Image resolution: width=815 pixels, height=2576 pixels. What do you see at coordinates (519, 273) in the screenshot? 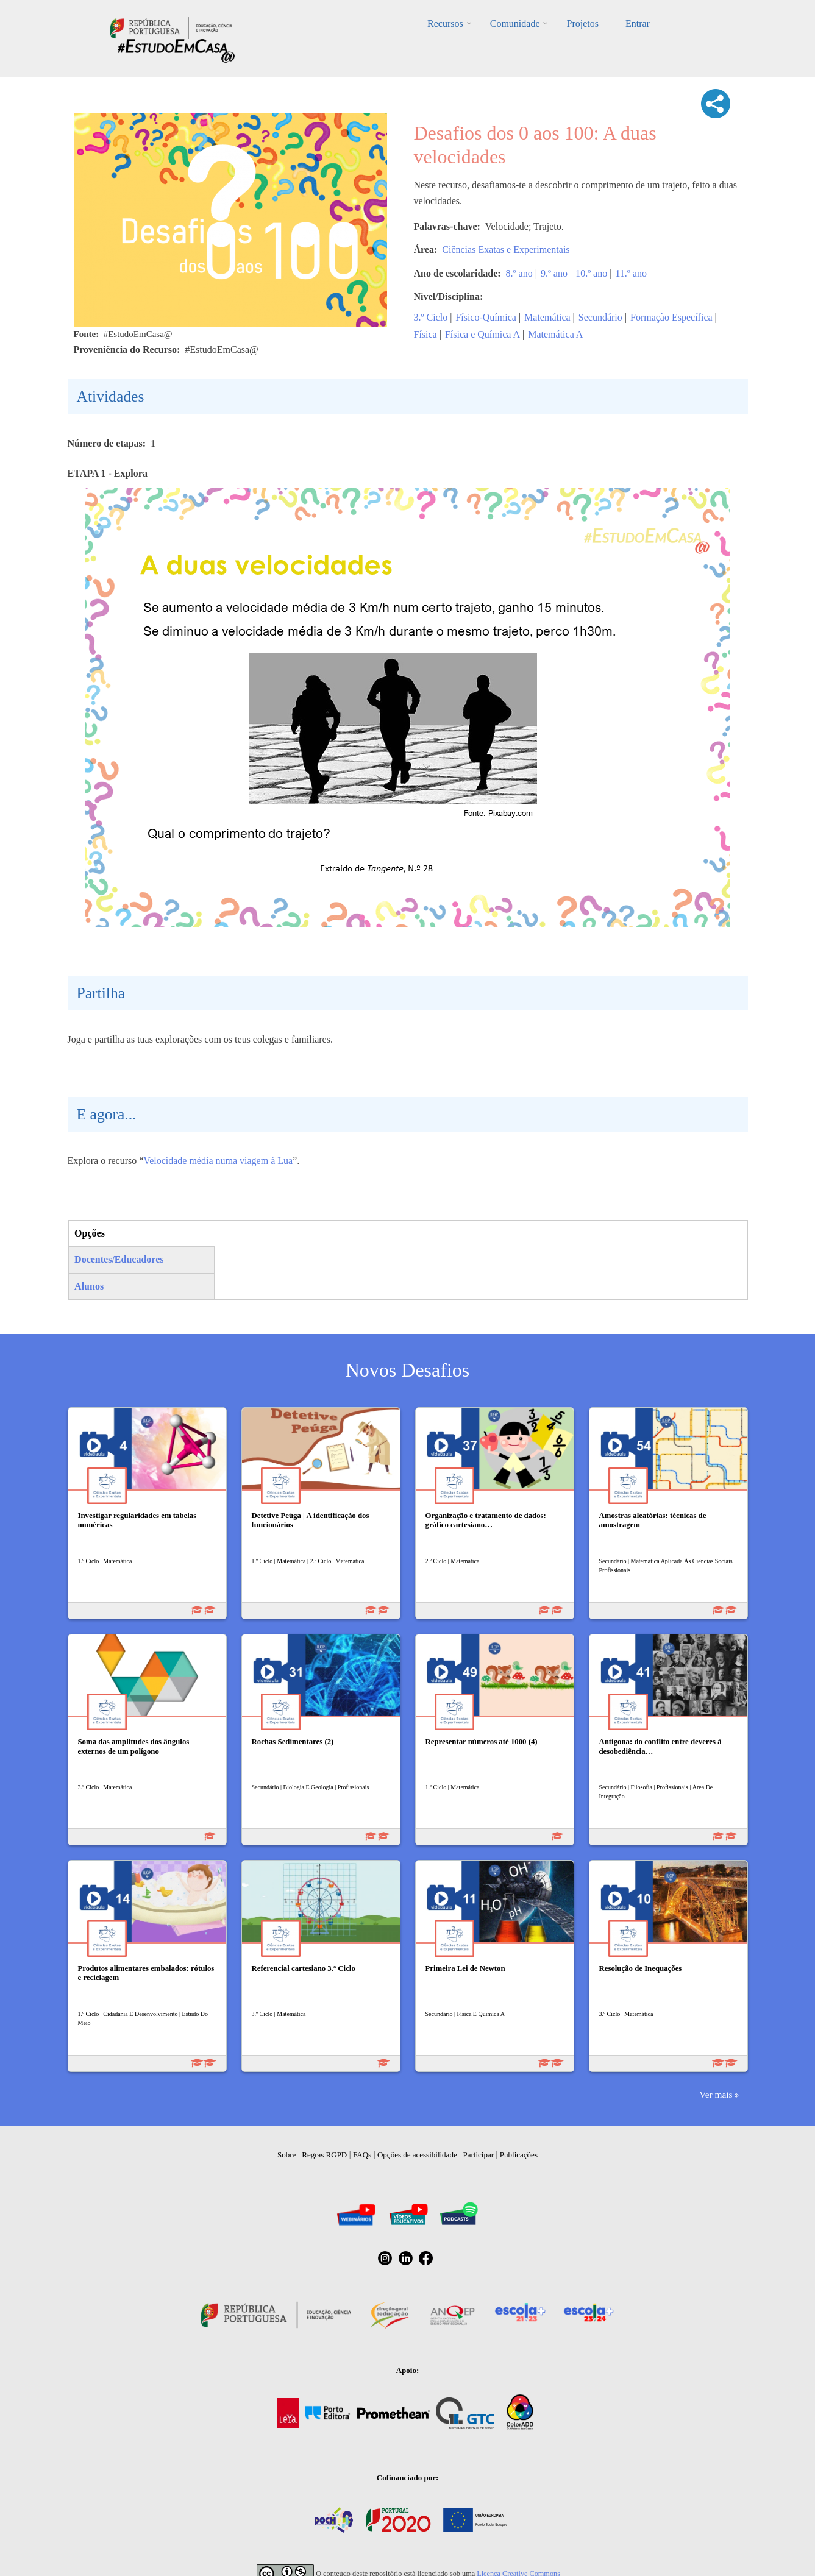
I see `8.º ano` at bounding box center [519, 273].